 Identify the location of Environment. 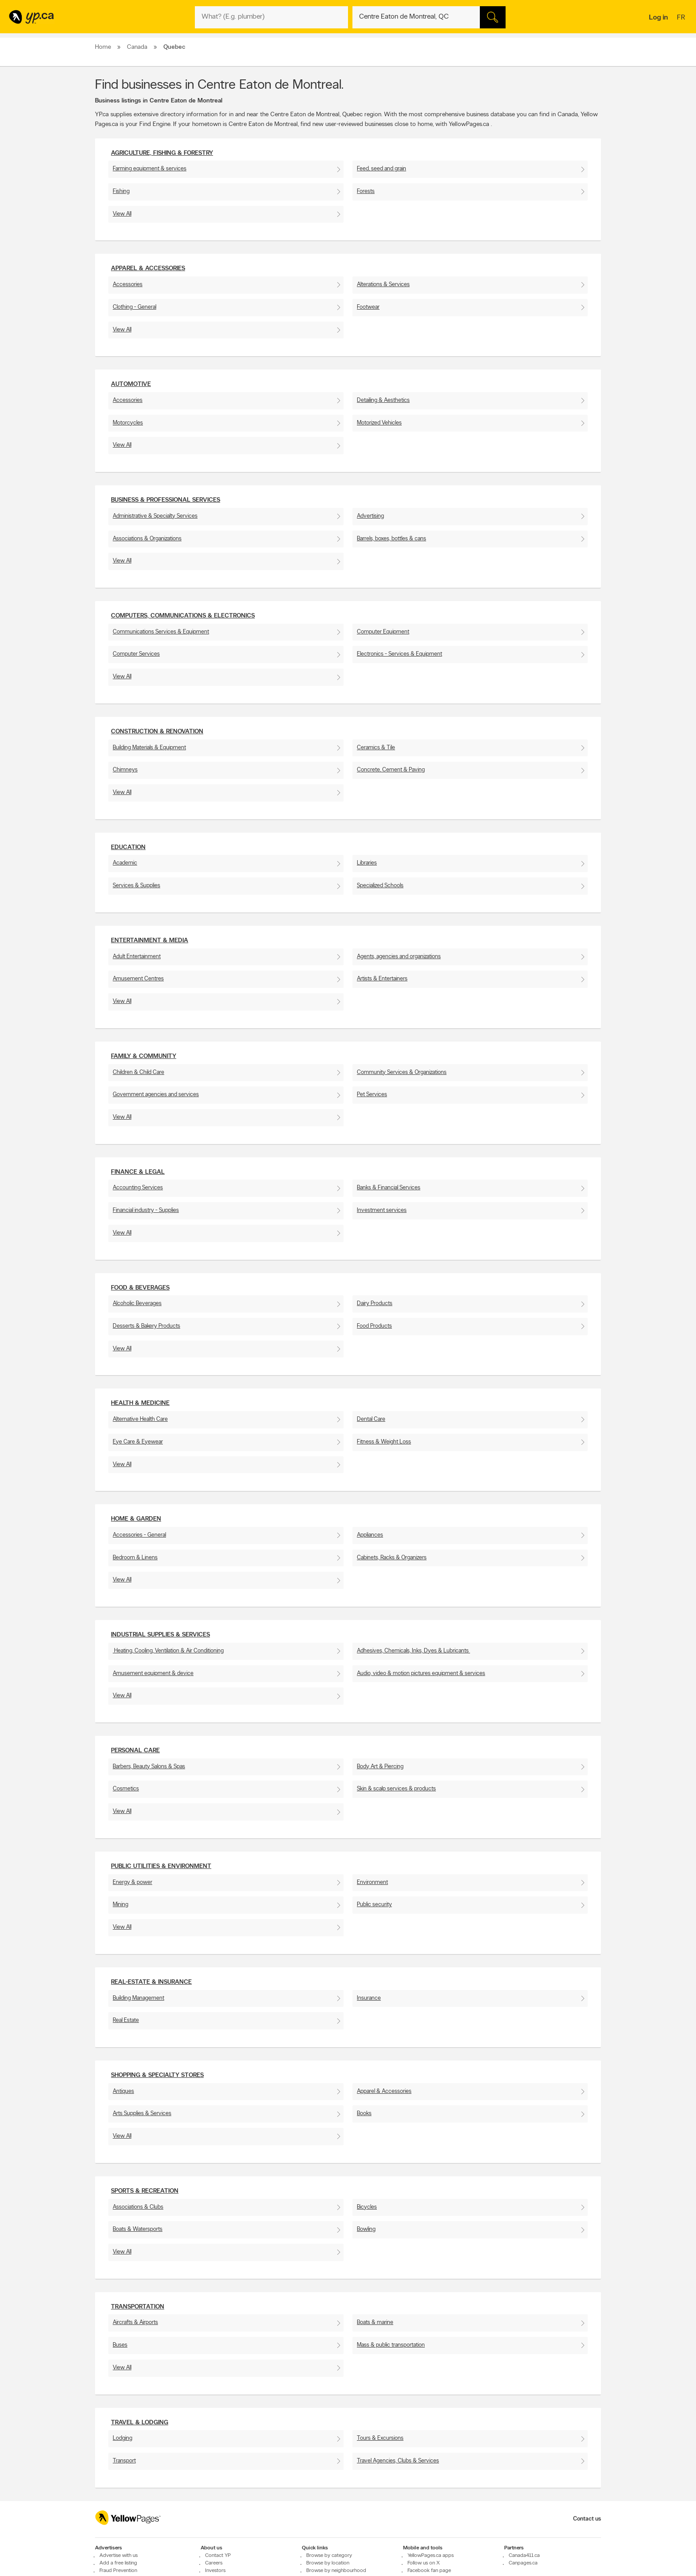
(372, 1882).